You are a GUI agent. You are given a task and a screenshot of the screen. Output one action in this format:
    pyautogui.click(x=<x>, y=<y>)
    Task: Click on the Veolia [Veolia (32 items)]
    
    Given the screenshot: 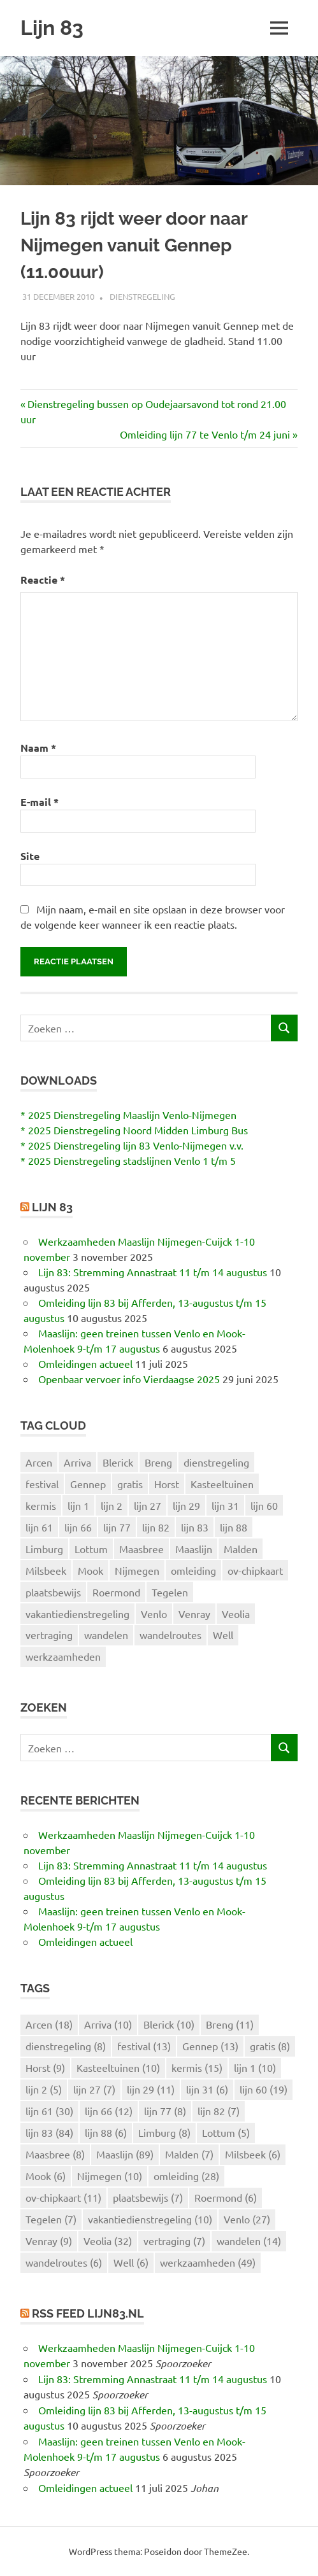 What is the action you would take?
    pyautogui.click(x=236, y=1613)
    